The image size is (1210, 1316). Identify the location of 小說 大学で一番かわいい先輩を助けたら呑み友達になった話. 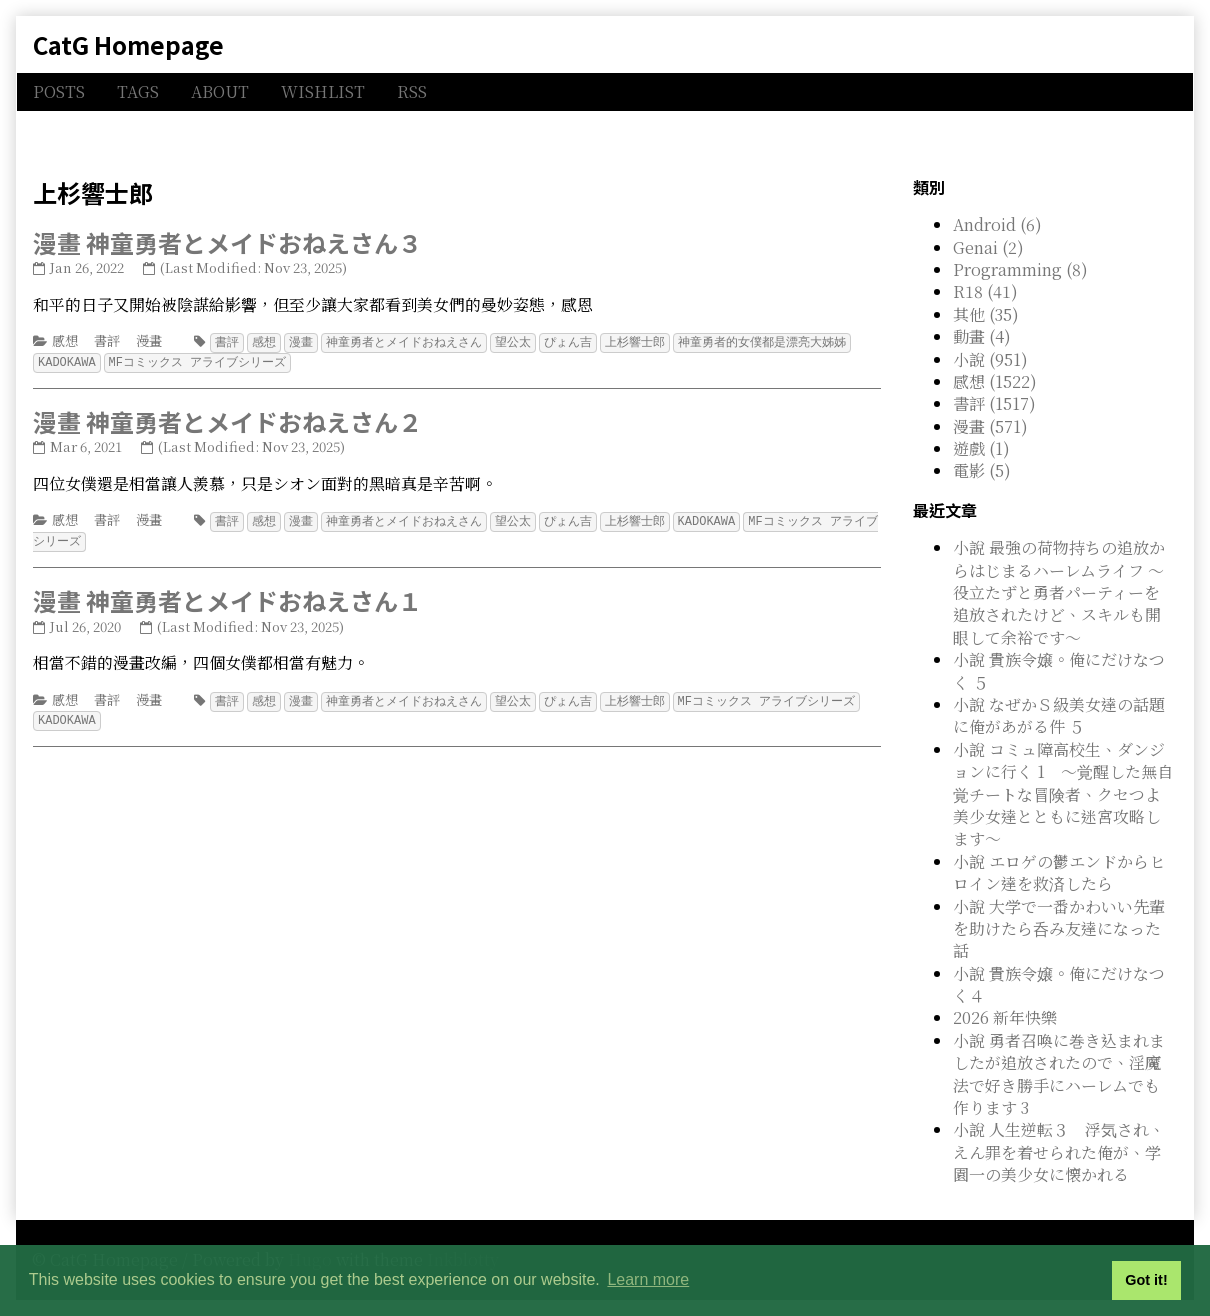
(1059, 929).